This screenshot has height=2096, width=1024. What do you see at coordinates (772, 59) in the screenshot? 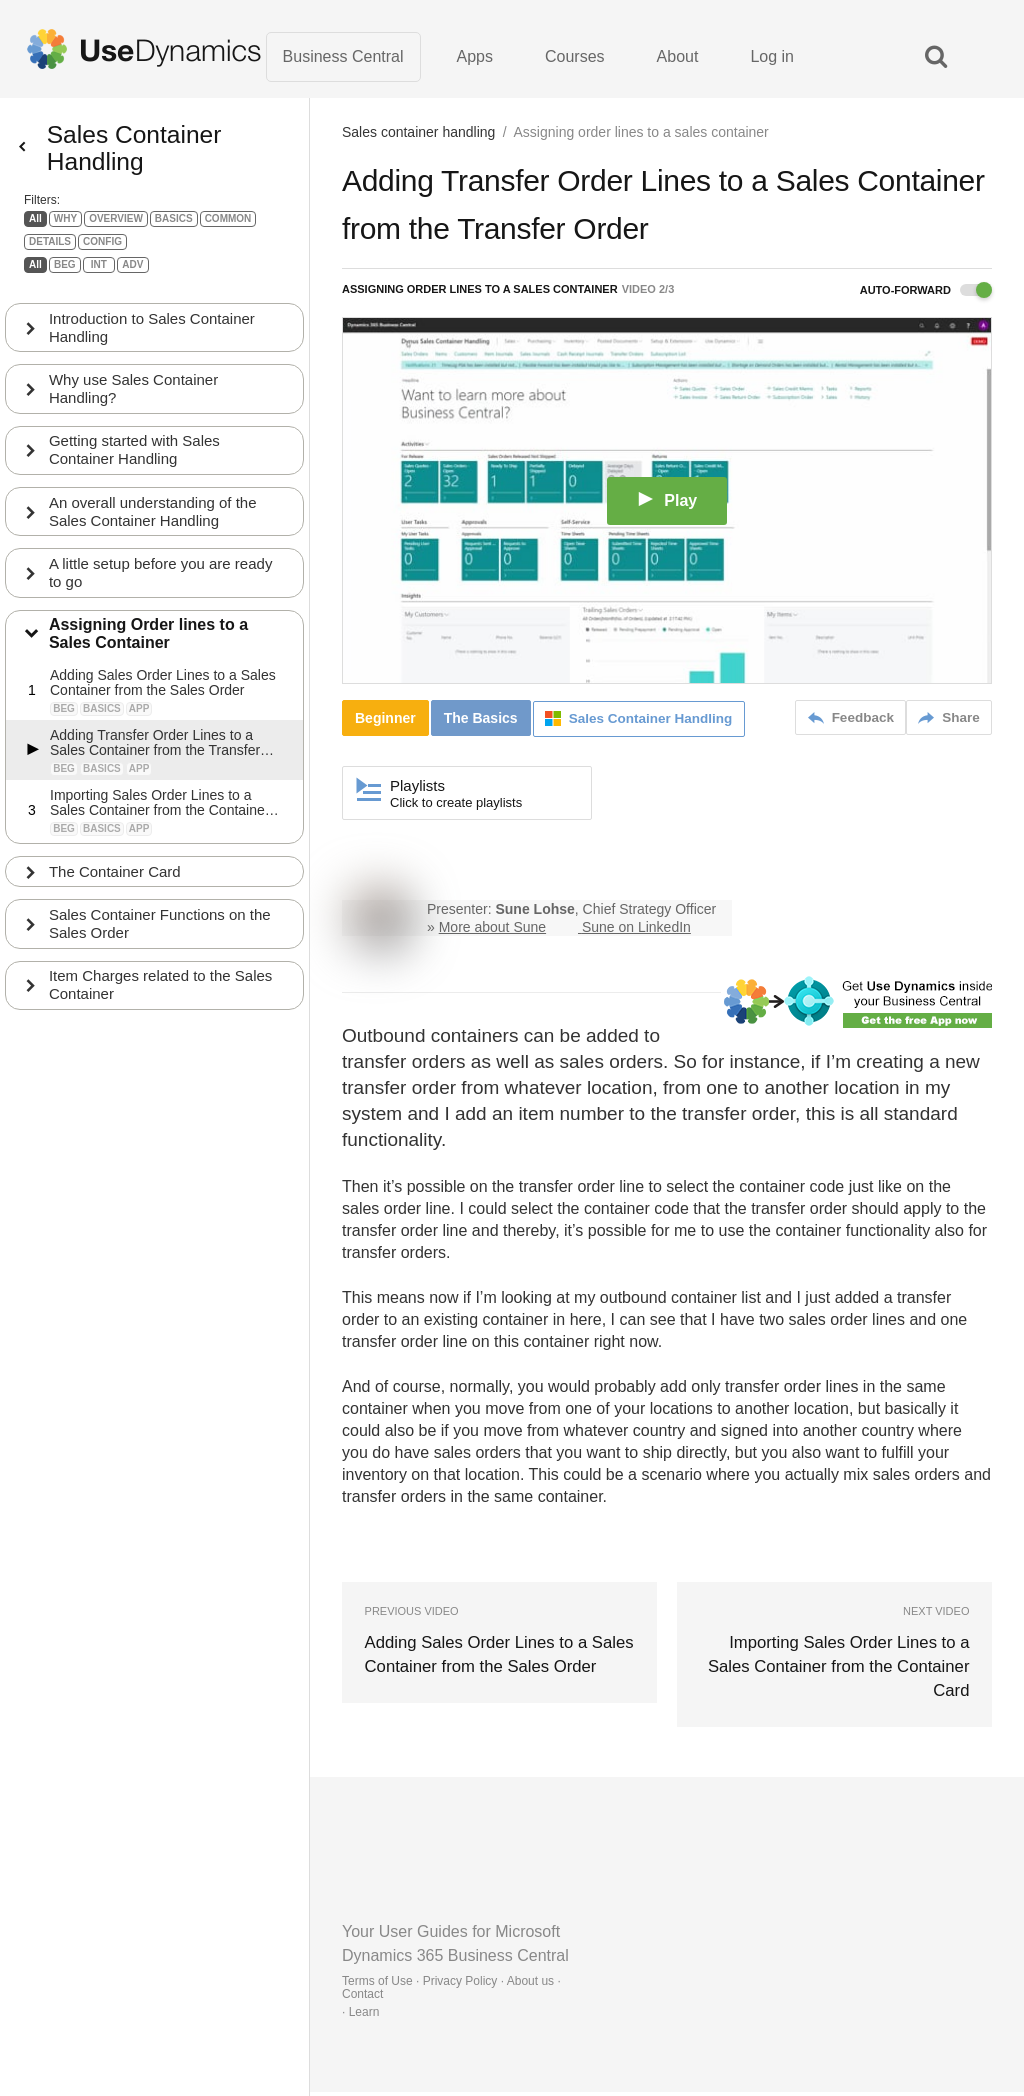
I see `Log in` at bounding box center [772, 59].